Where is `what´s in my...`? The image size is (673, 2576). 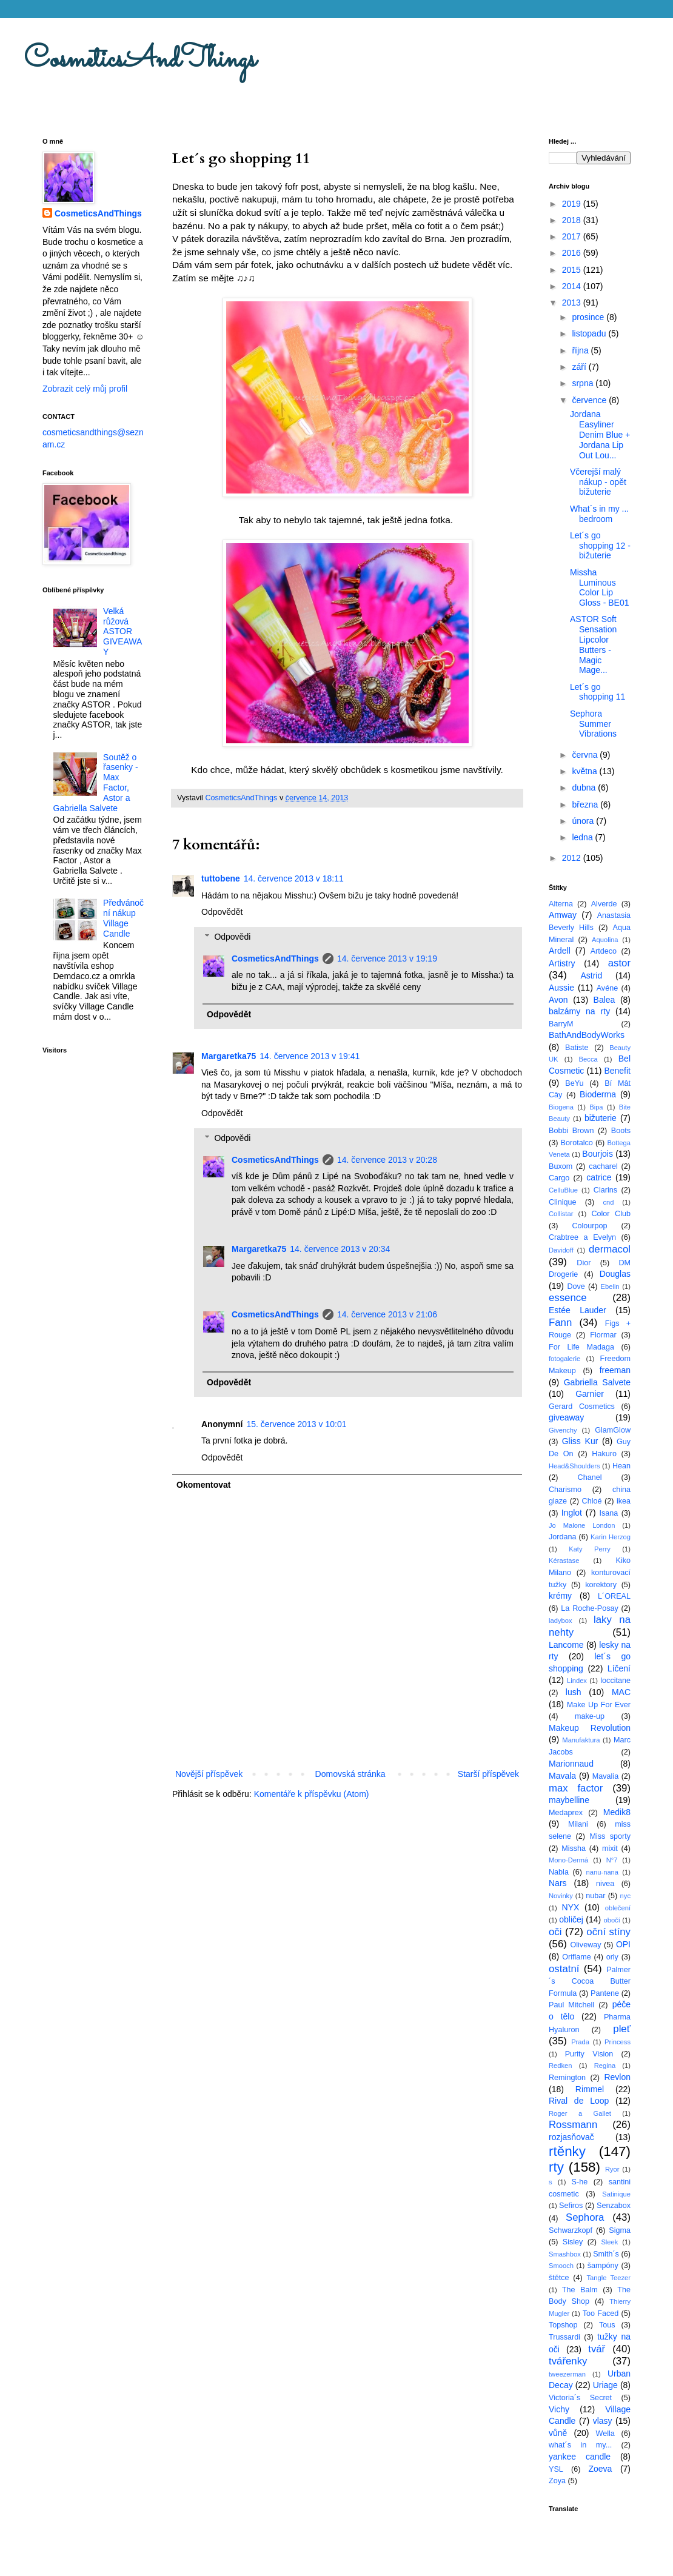
what´s in my... is located at coordinates (580, 2445).